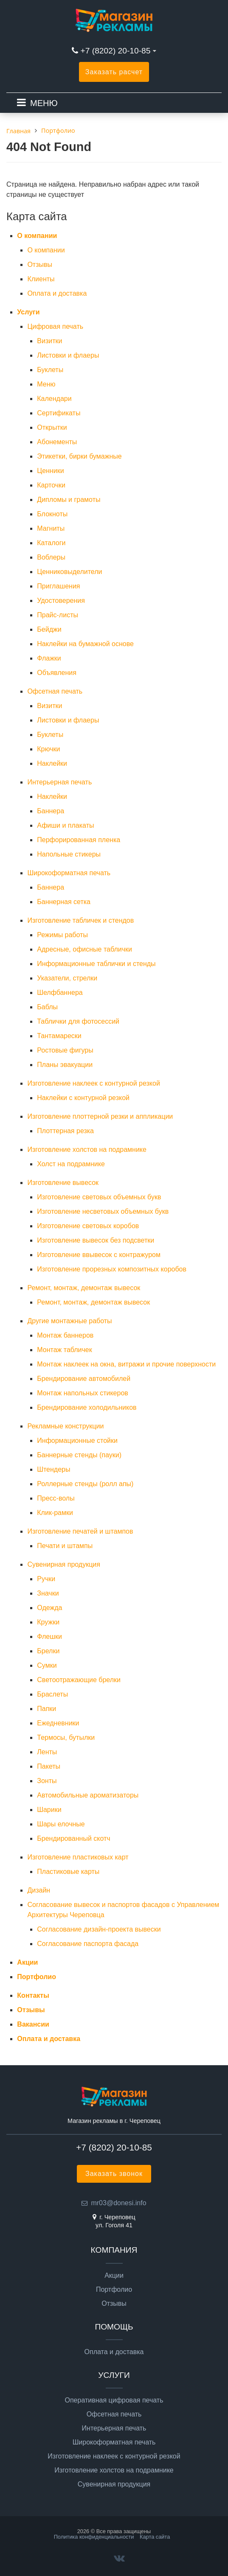 This screenshot has width=228, height=2576. I want to click on Интерьерная печать, so click(59, 782).